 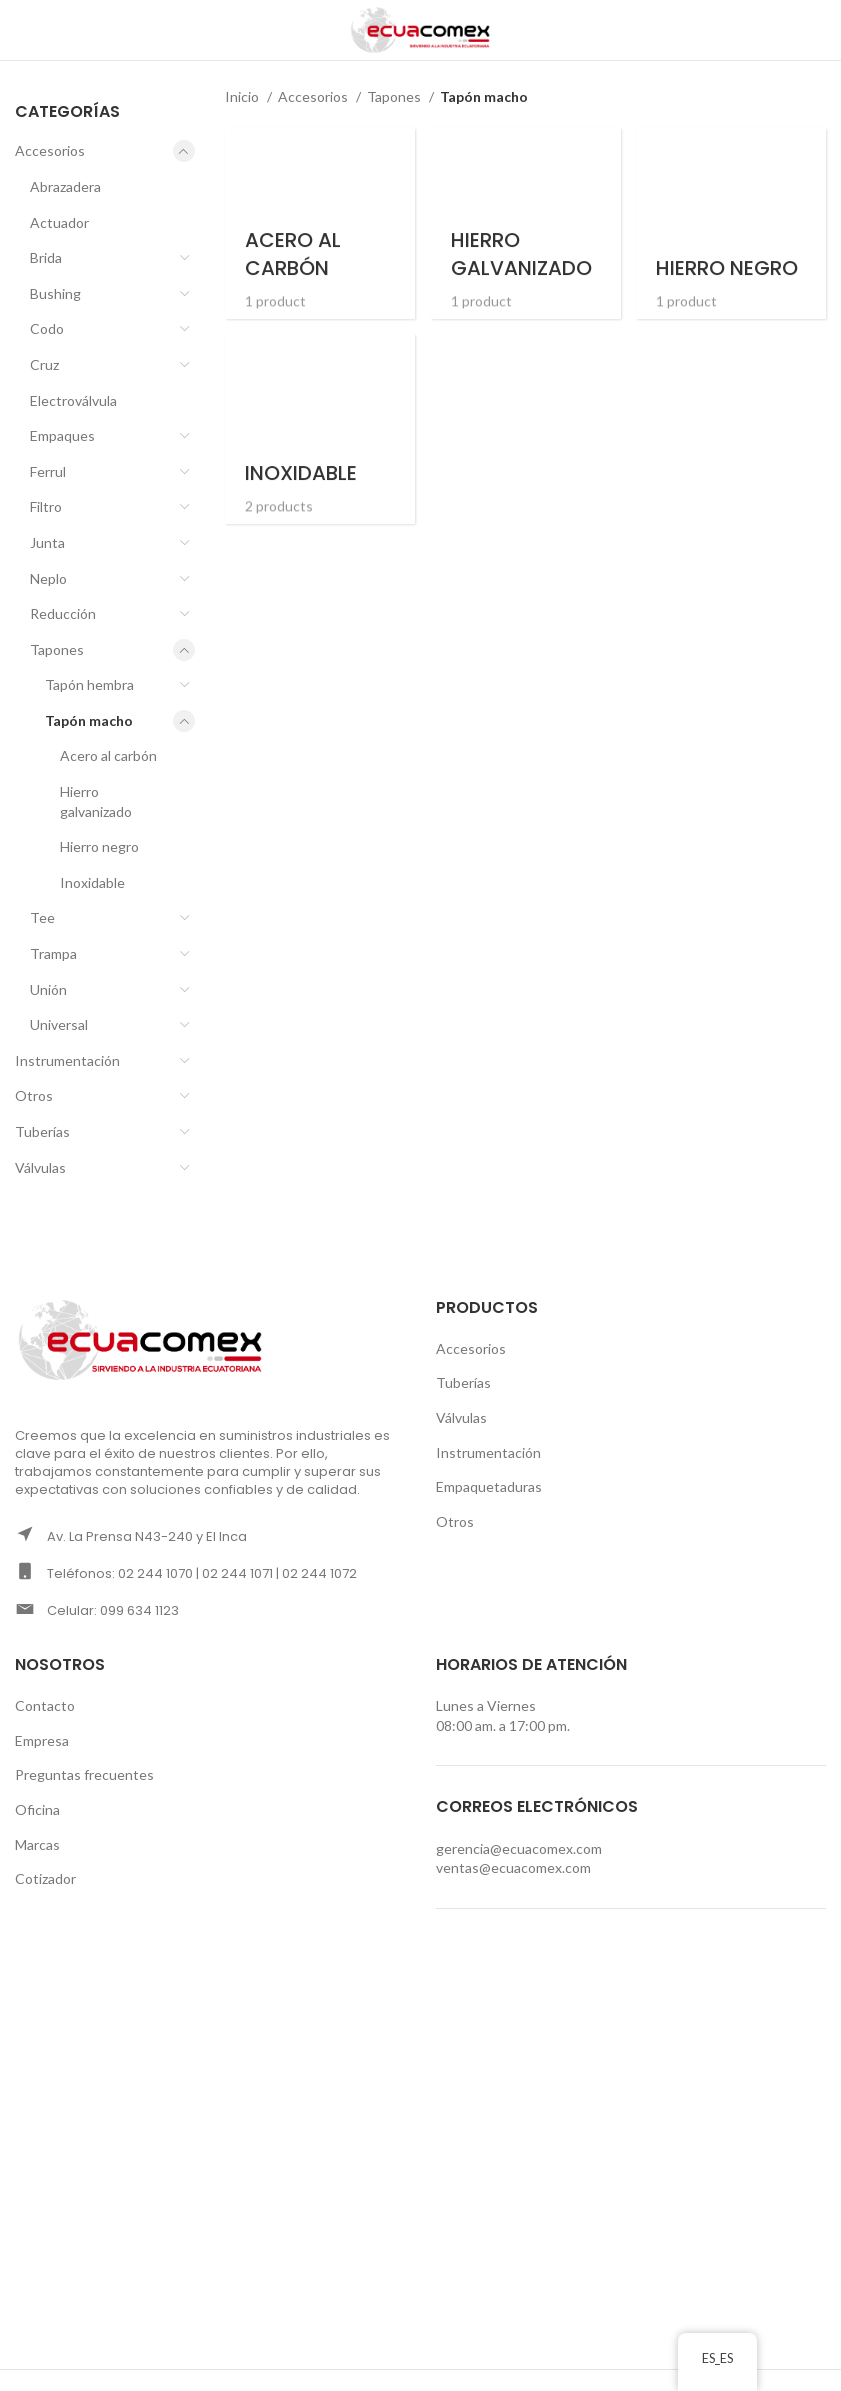 What do you see at coordinates (42, 1131) in the screenshot?
I see `Tuberías` at bounding box center [42, 1131].